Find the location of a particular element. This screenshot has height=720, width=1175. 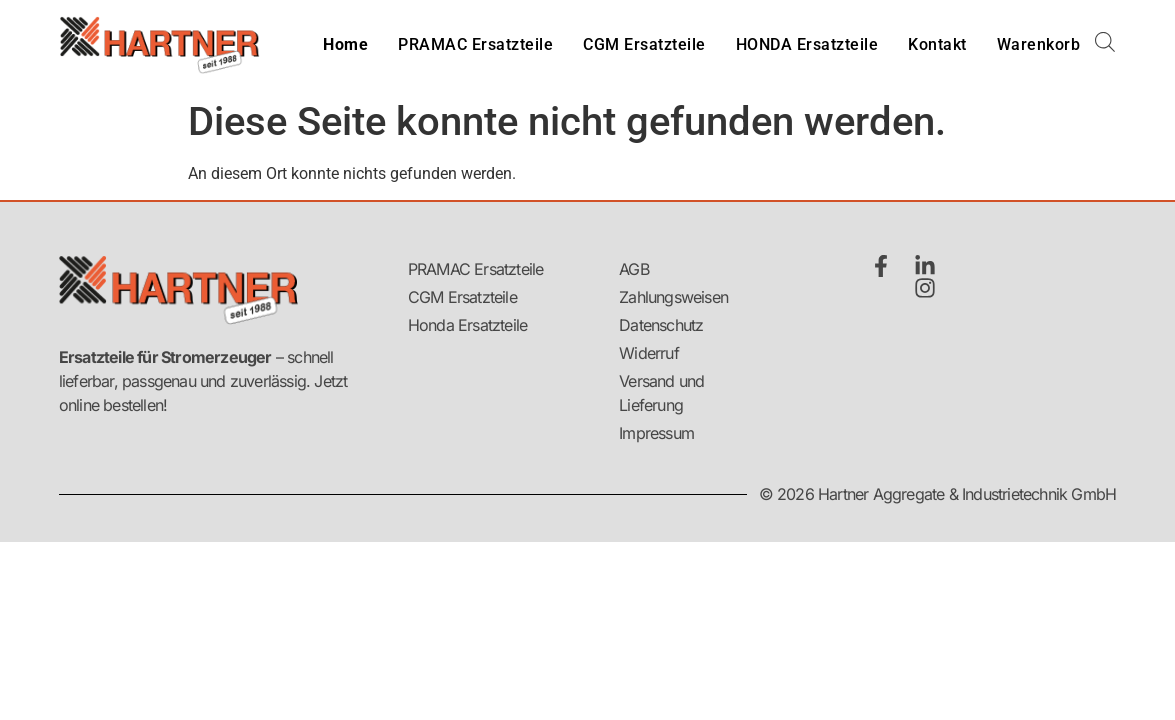

Versand und Lieferung is located at coordinates (661, 393).